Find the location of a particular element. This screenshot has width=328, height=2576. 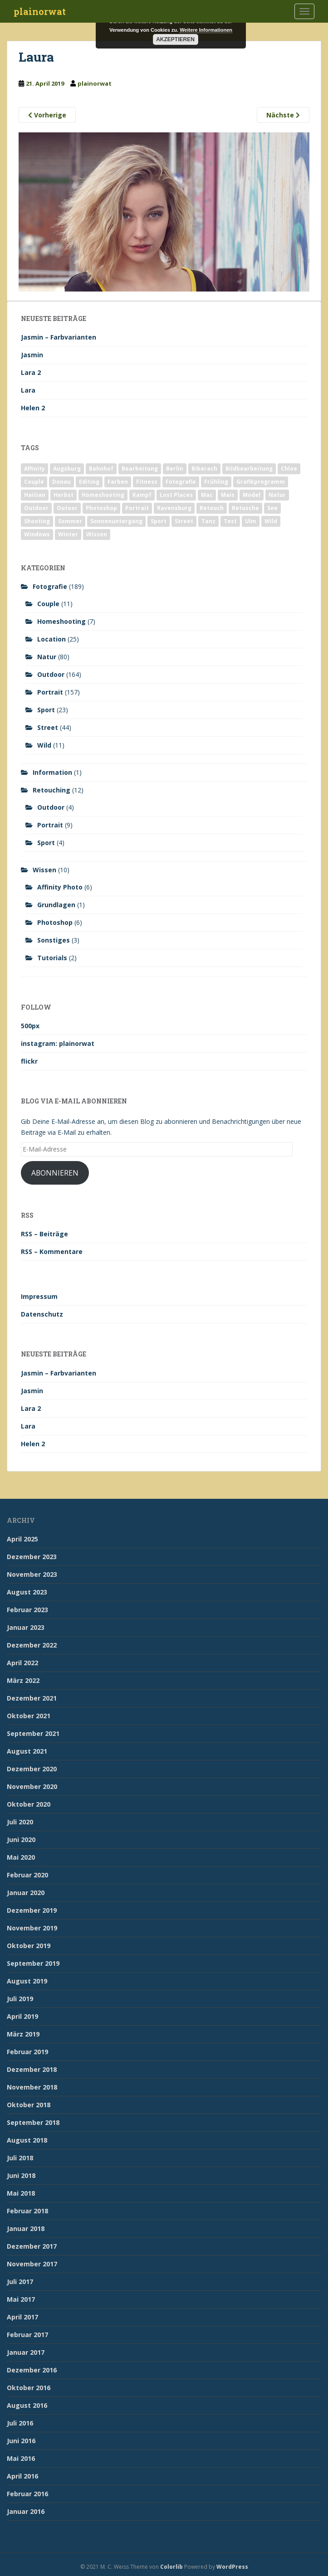

Juli 2017 is located at coordinates (20, 2281).